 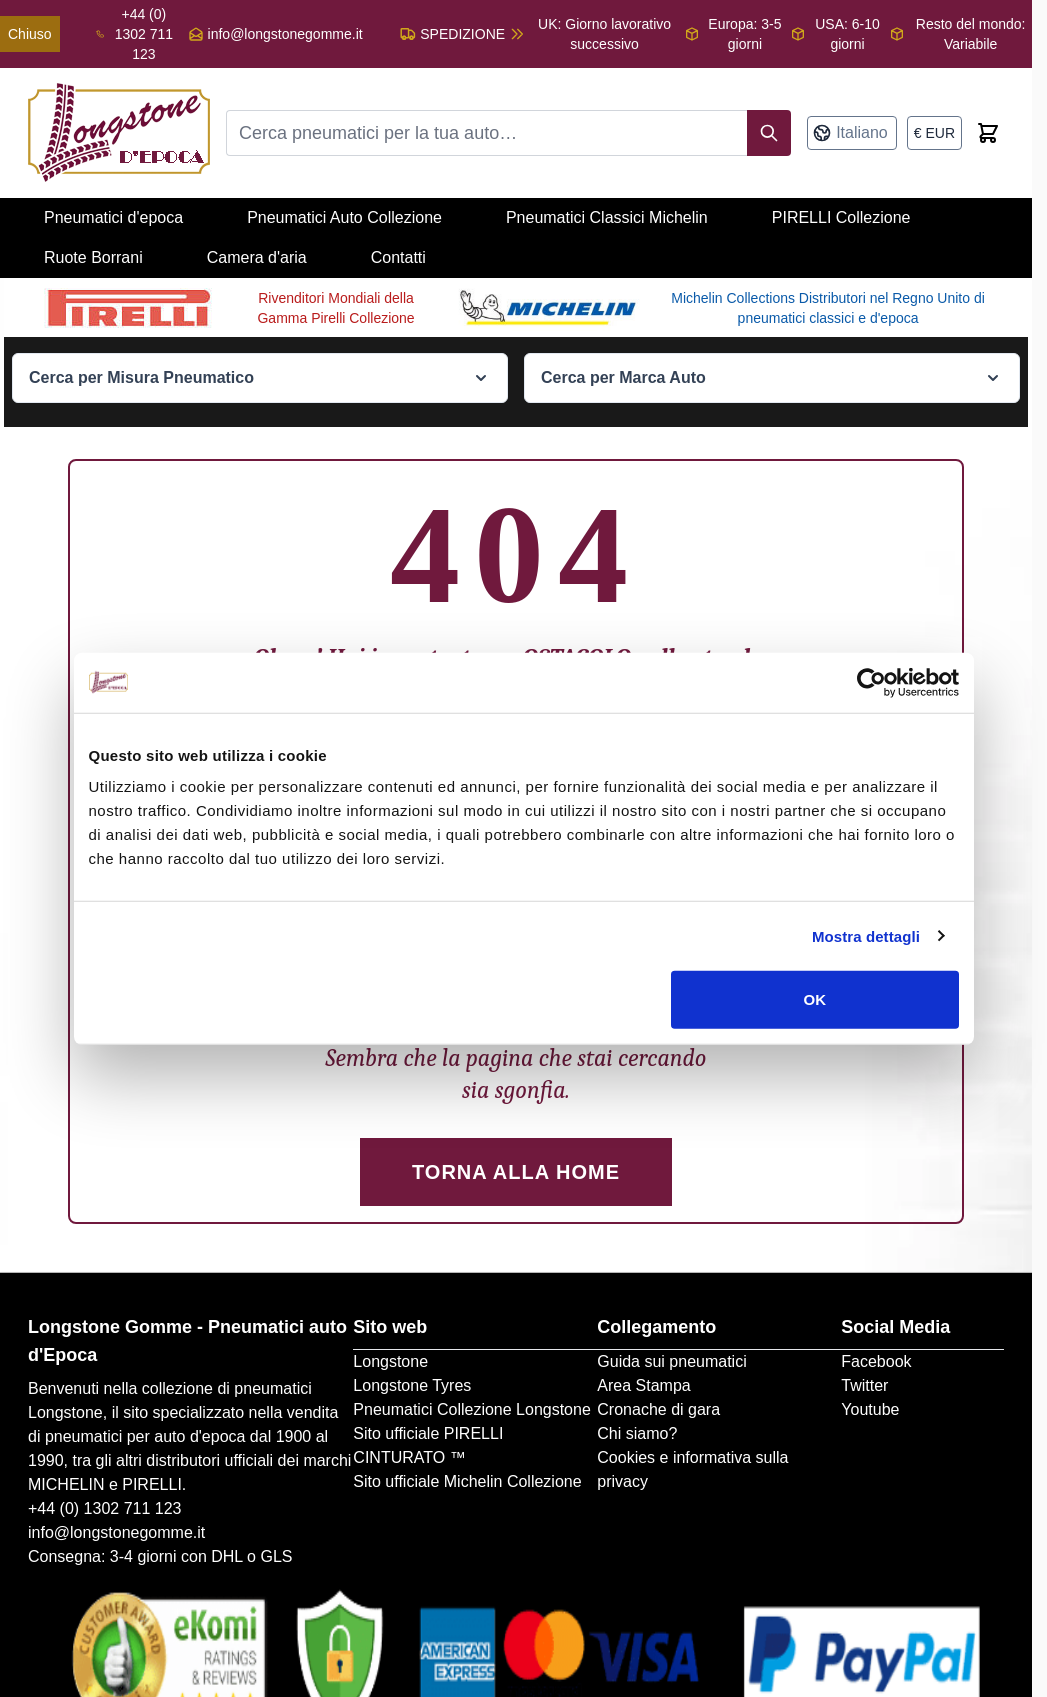 I want to click on Facebook, so click(x=876, y=1361).